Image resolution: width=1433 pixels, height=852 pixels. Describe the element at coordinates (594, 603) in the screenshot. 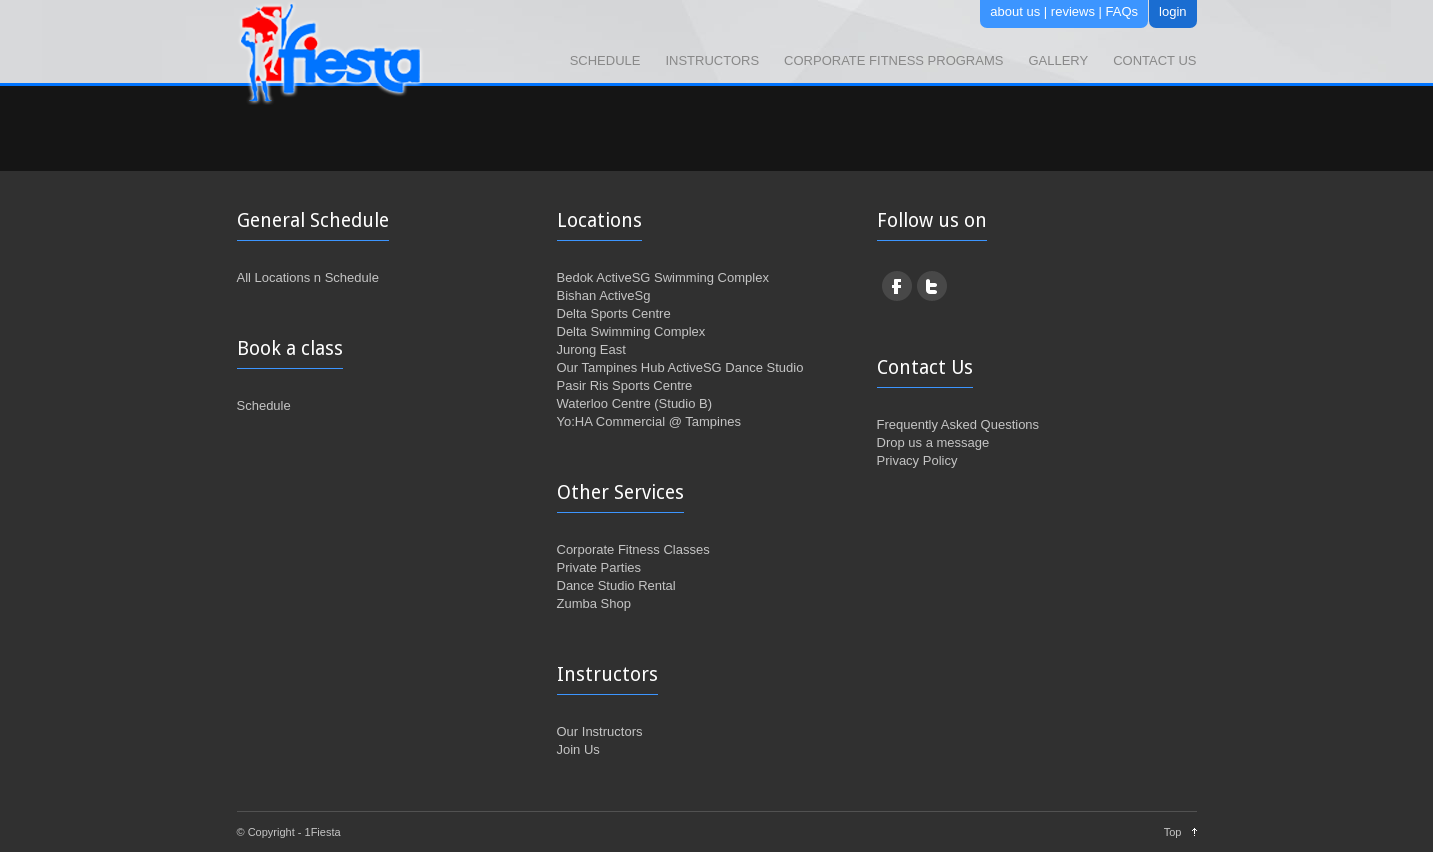

I see `Zumba Shop` at that location.